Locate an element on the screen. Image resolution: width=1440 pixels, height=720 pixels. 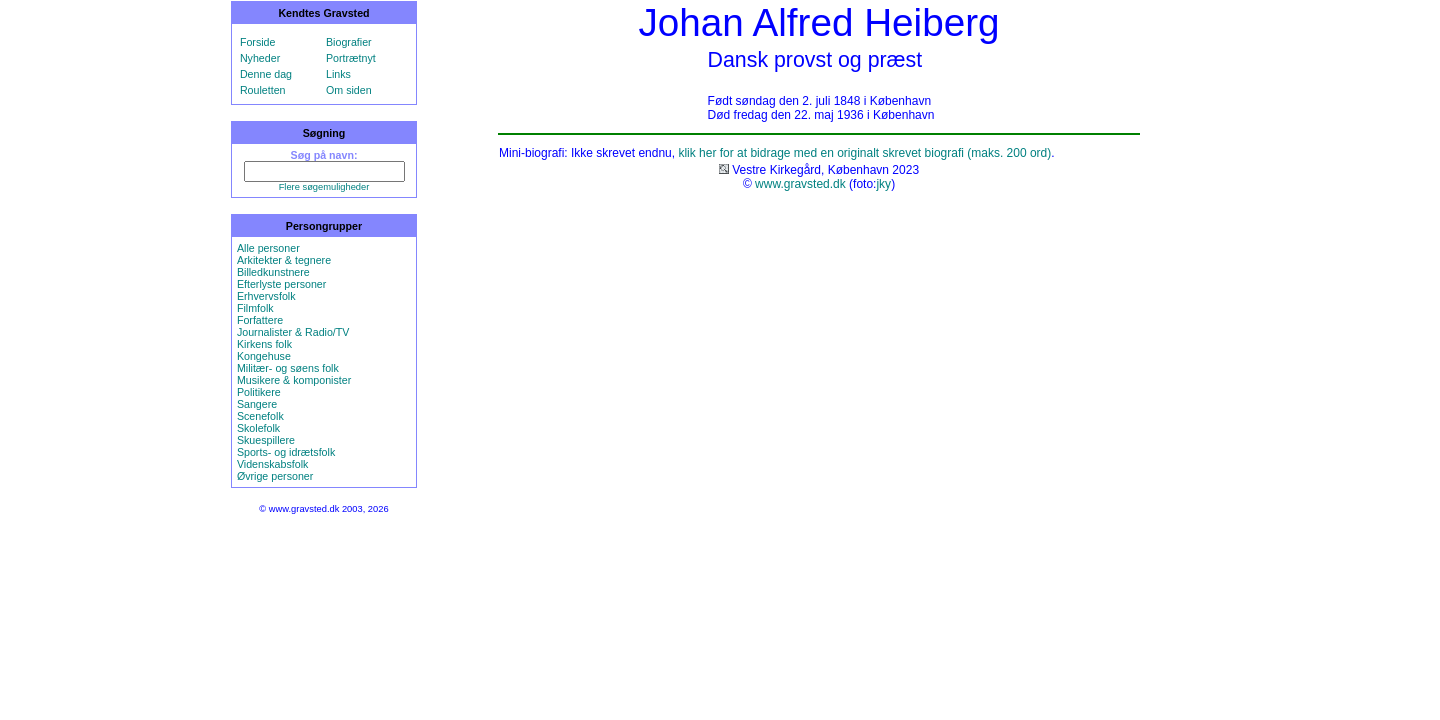
Musikere & komponister is located at coordinates (294, 380).